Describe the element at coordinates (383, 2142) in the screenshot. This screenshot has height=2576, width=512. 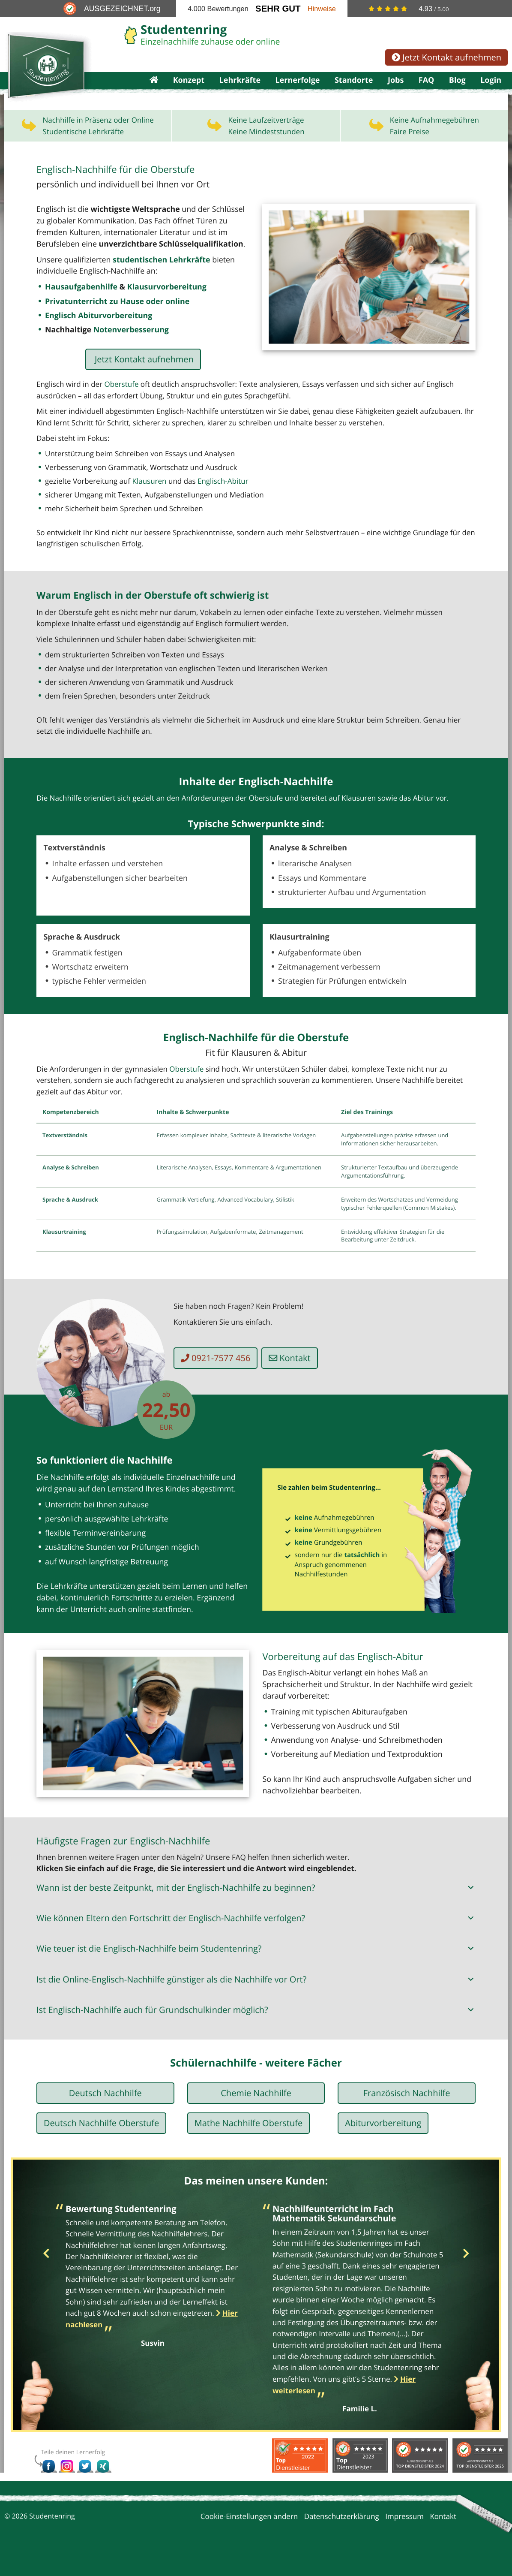
I see `Abiturvorbereitung` at that location.